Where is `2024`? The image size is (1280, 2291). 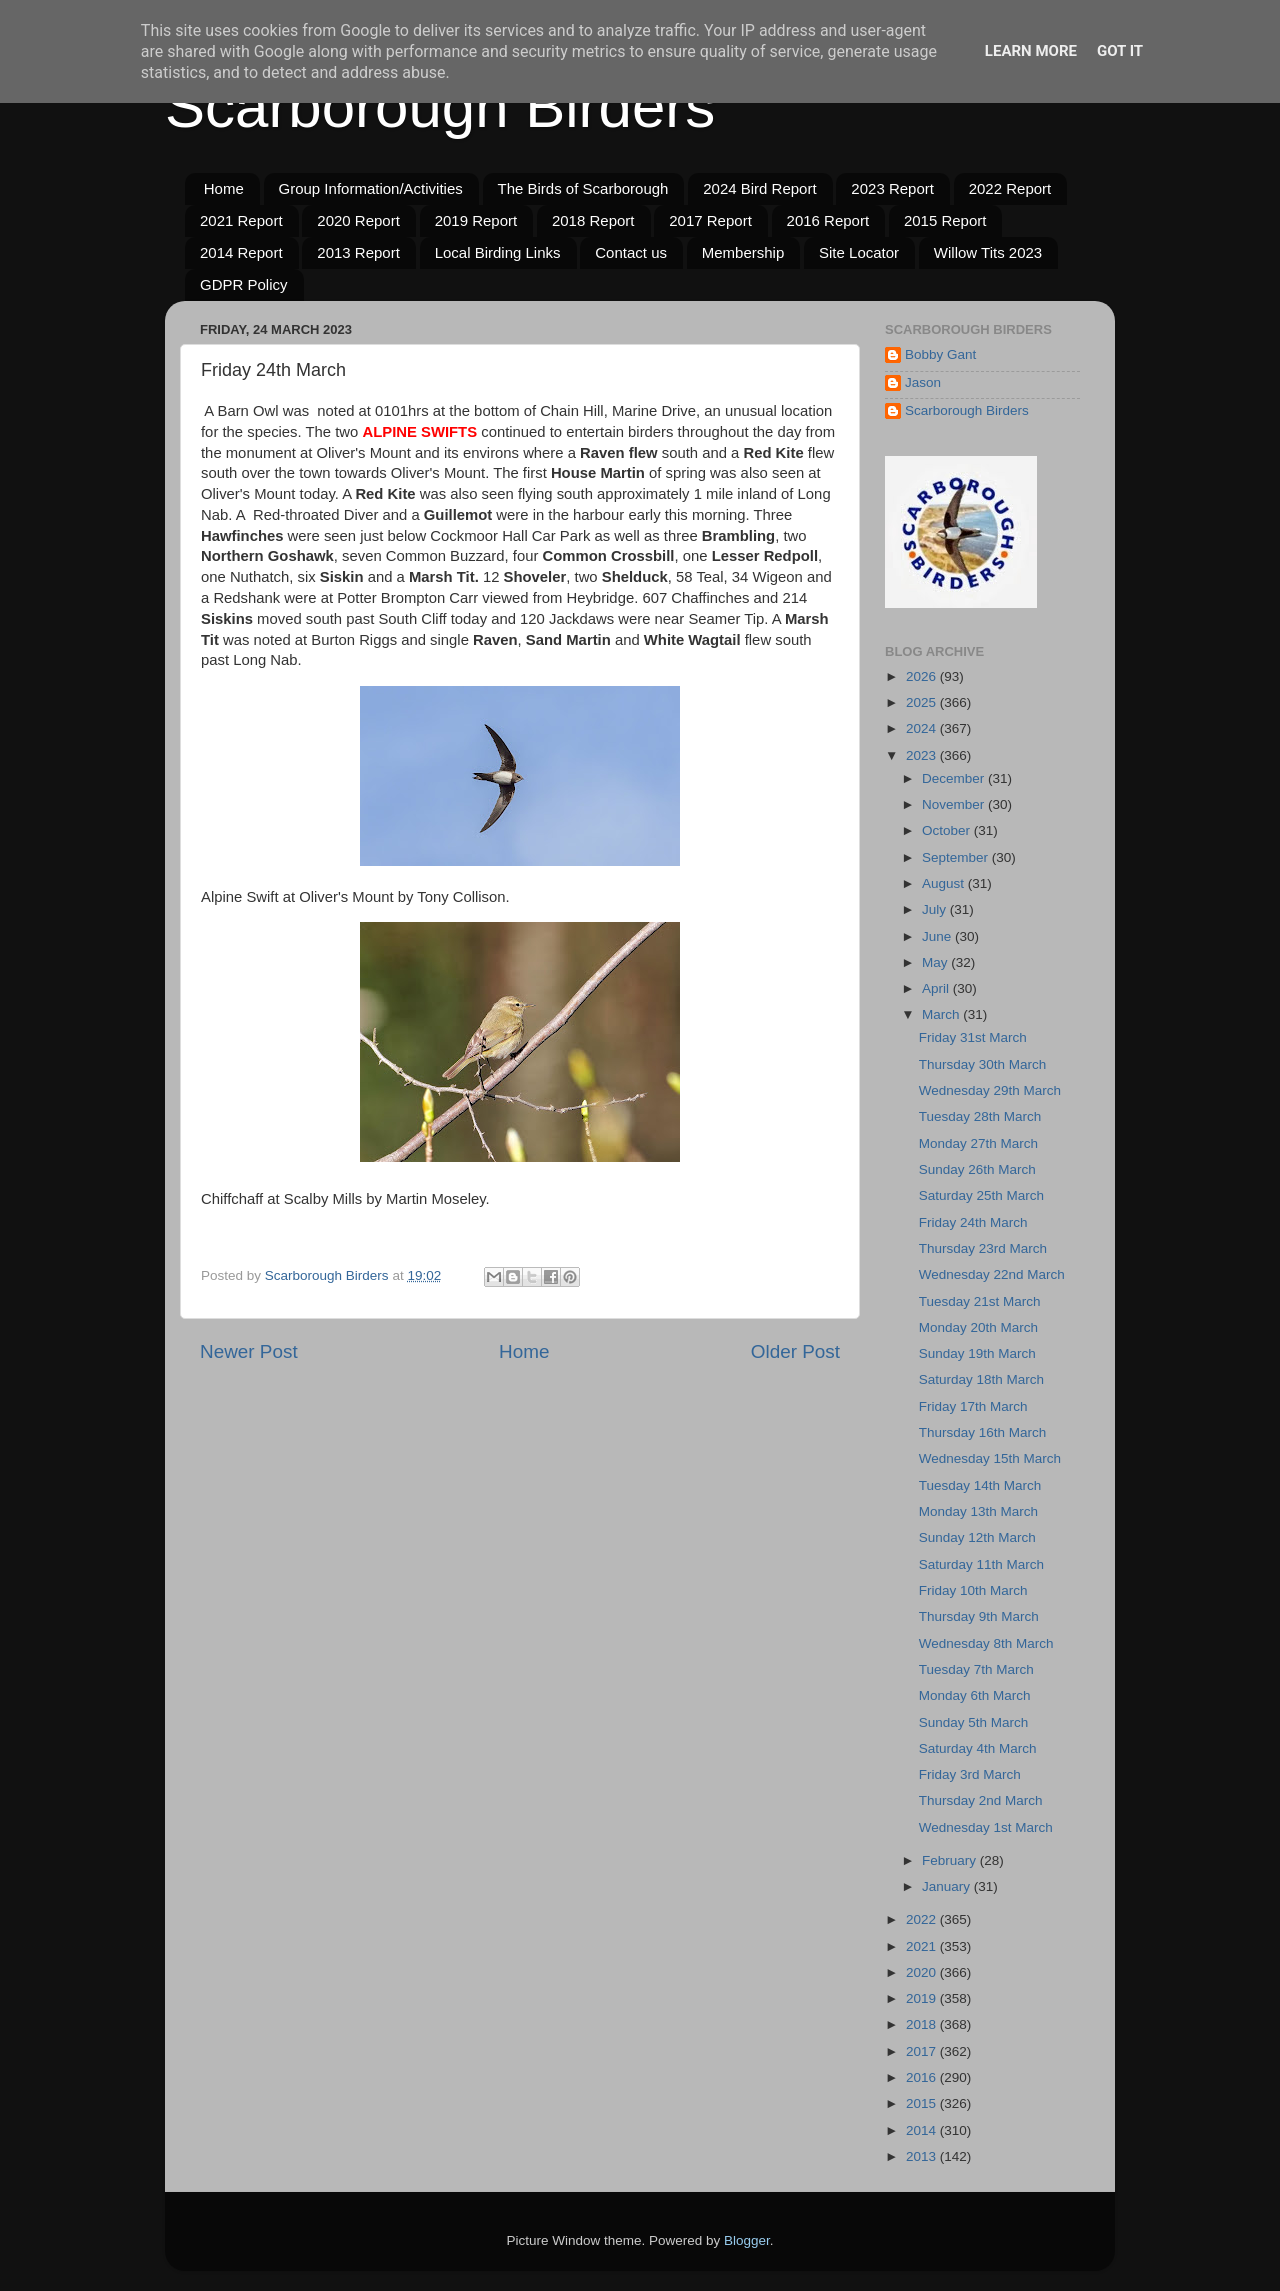 2024 is located at coordinates (923, 728).